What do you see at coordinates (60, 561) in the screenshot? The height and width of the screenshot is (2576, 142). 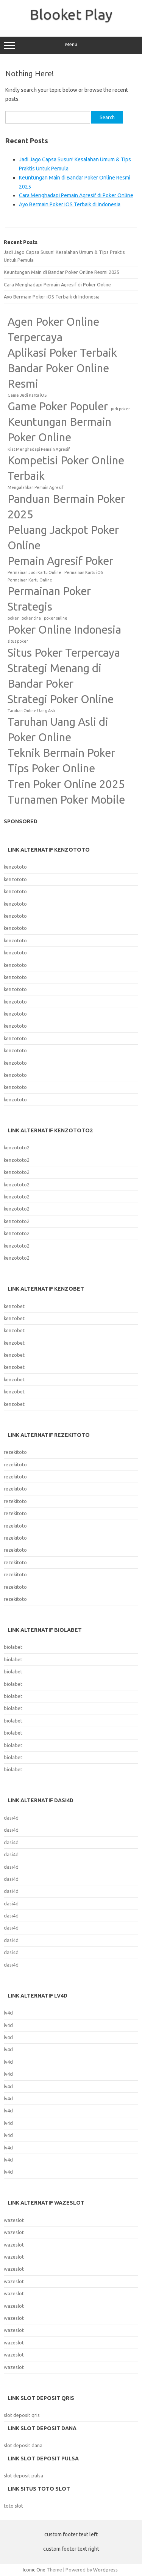 I see `Pemain Agresif Poker [Pemain Agresif Poker (2 items)]` at bounding box center [60, 561].